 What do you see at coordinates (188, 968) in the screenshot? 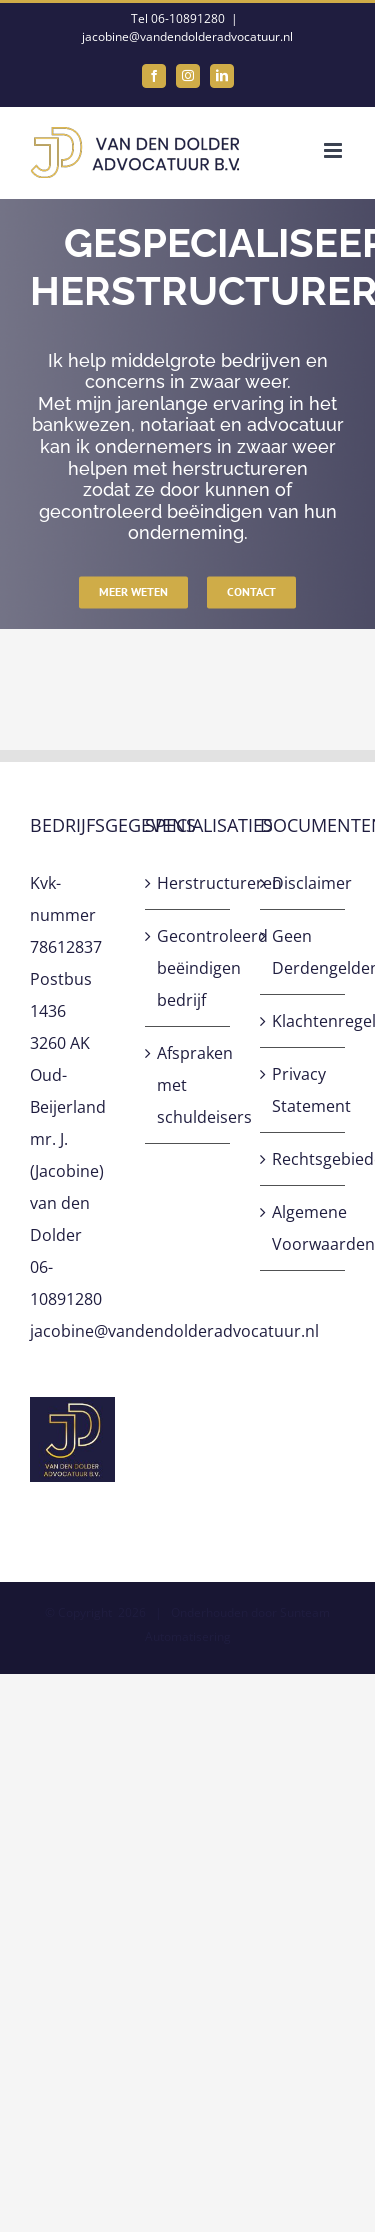
I see `Gecontroleerd beëindigen bedrijf` at bounding box center [188, 968].